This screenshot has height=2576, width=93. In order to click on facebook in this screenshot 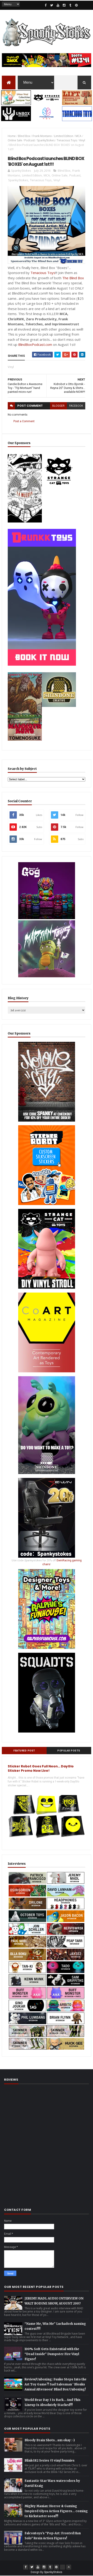, I will do `click(76, 406)`.